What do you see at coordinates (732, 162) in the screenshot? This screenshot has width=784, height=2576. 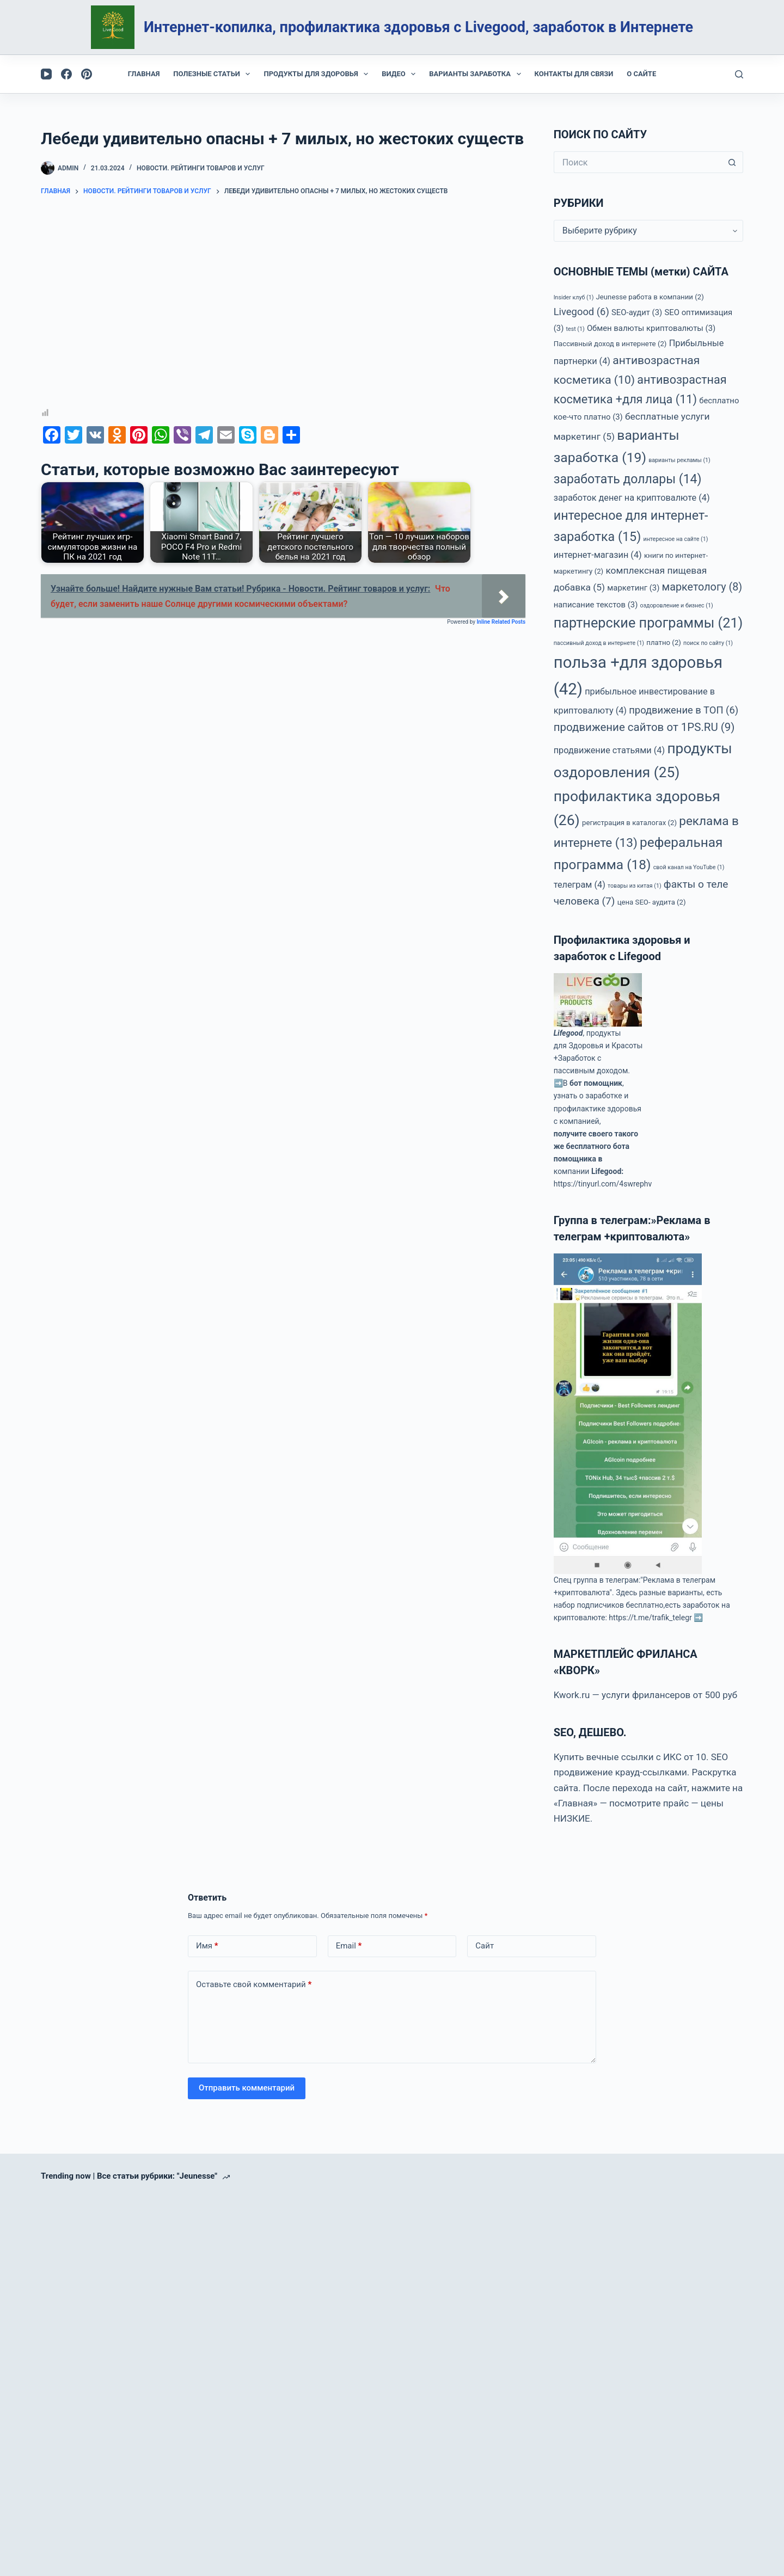 I see `[Кнопка поиска]` at bounding box center [732, 162].